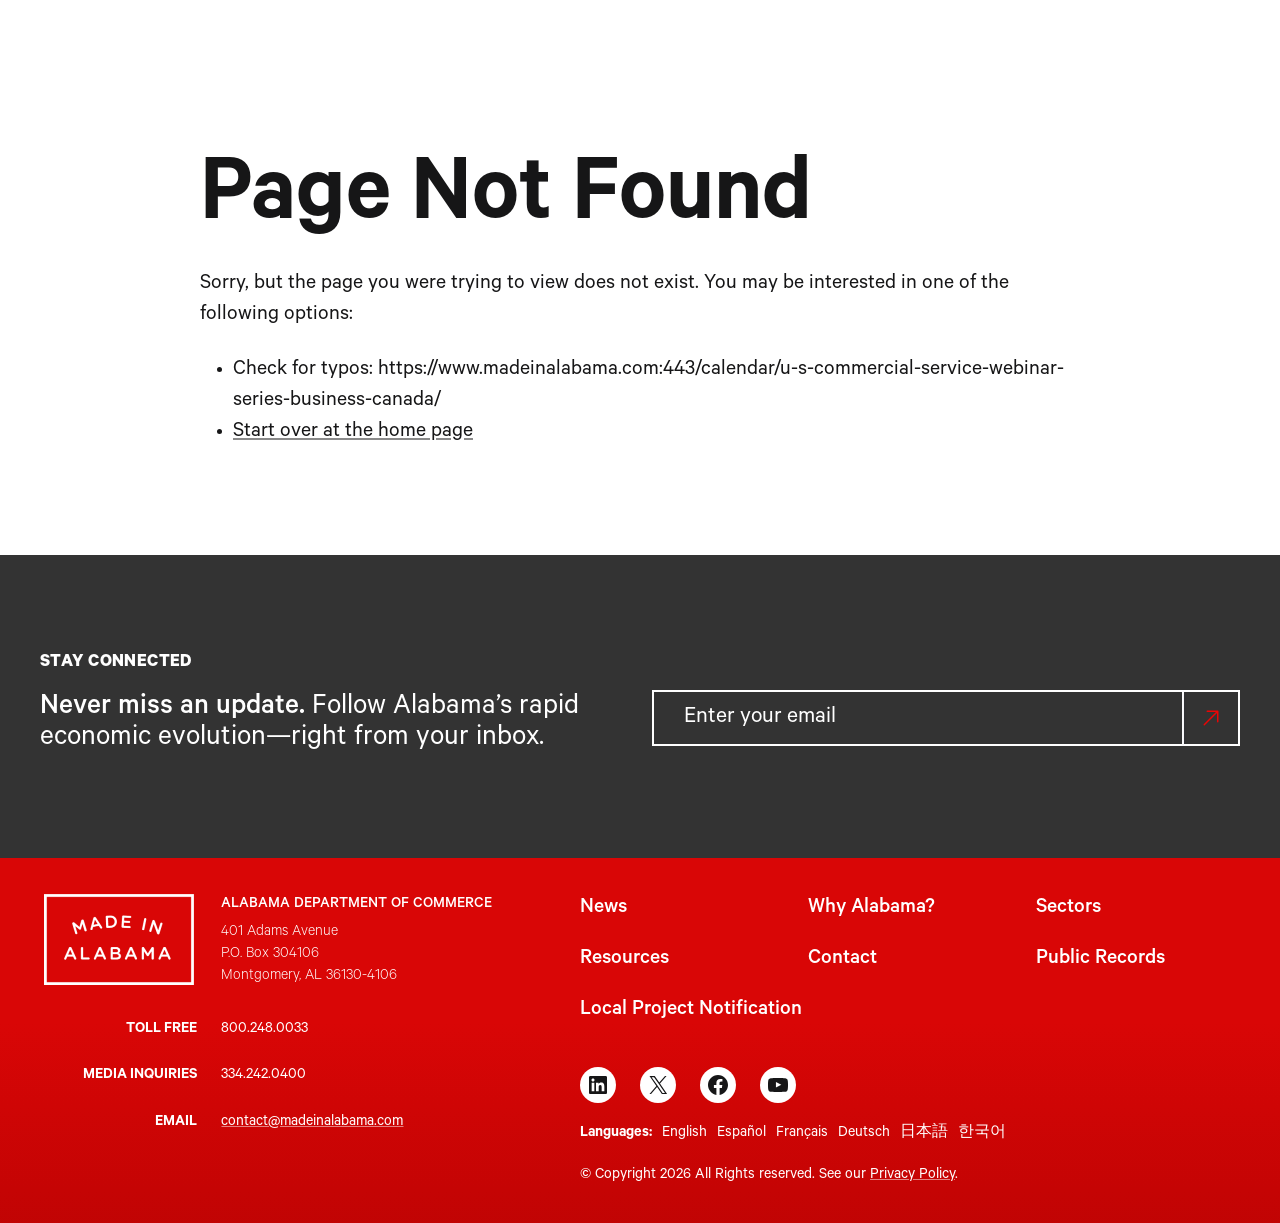 Image resolution: width=1280 pixels, height=1223 pixels. I want to click on Start over at the home page, so click(353, 433).